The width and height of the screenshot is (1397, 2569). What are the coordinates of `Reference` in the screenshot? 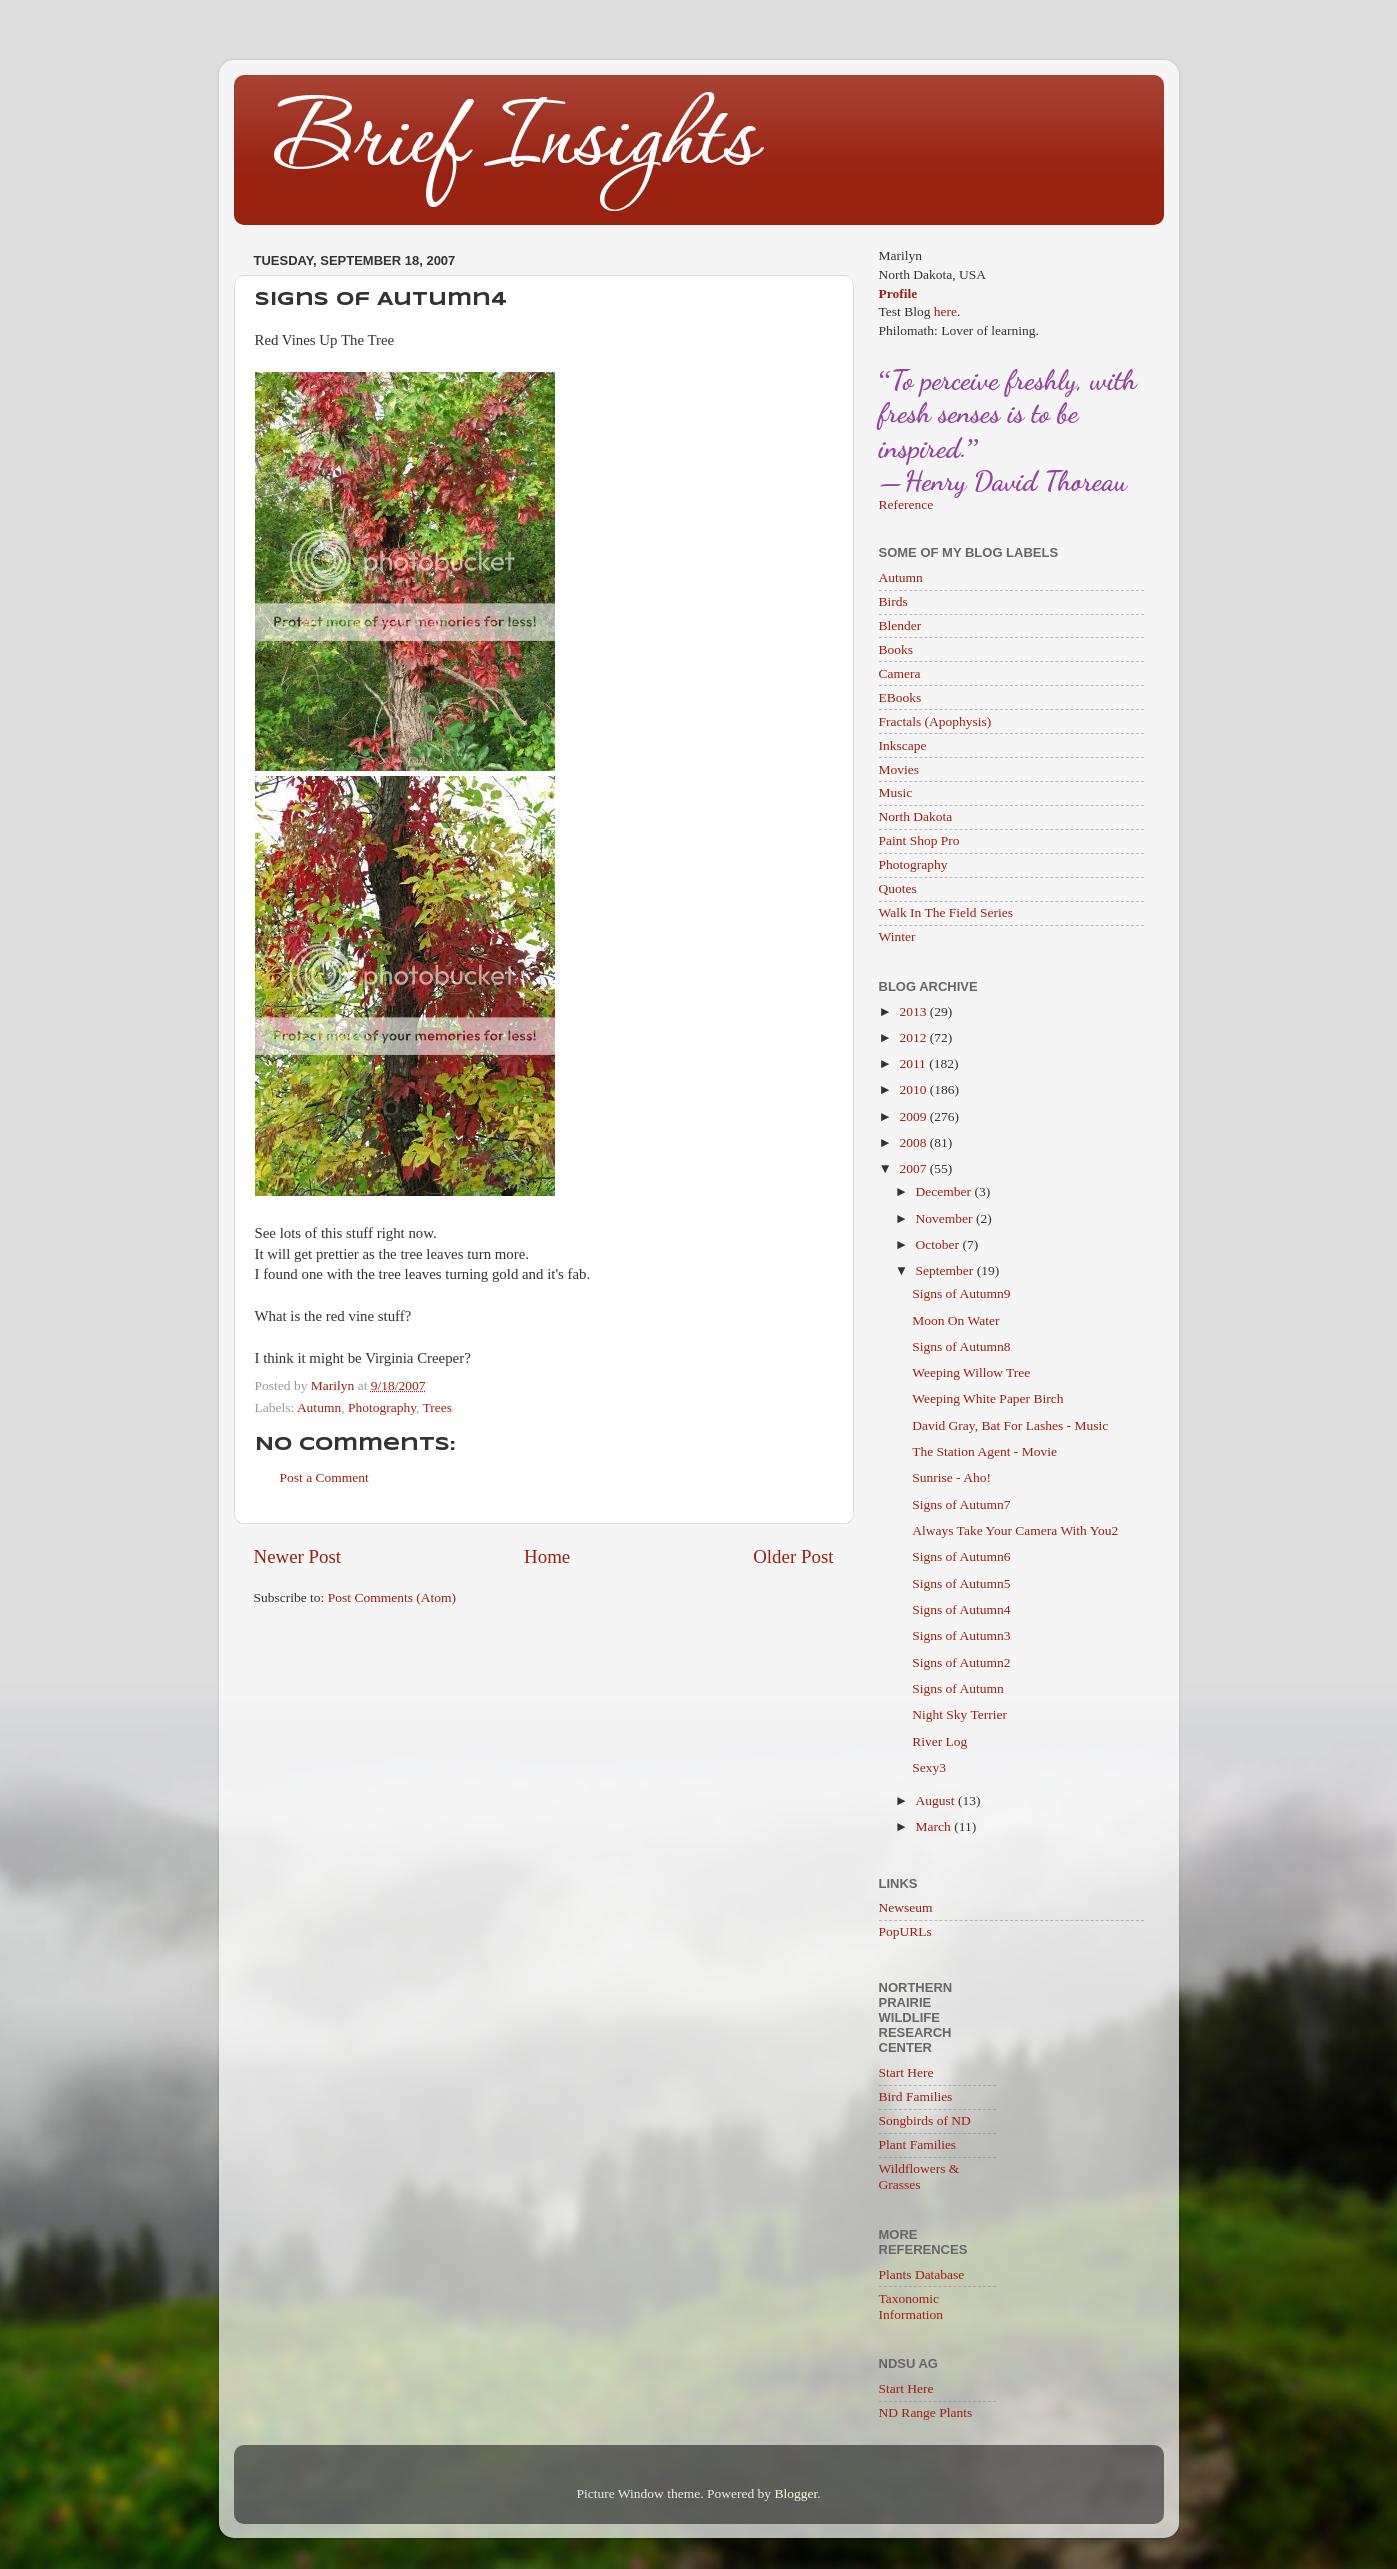 It's located at (906, 504).